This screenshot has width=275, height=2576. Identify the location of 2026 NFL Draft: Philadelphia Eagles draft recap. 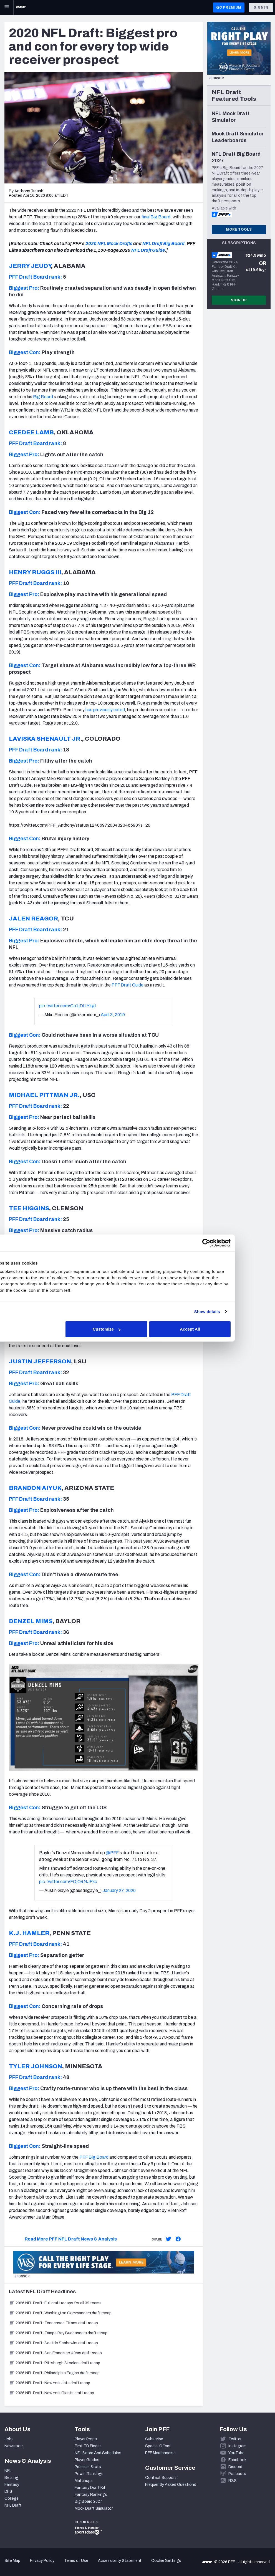
(54, 2373).